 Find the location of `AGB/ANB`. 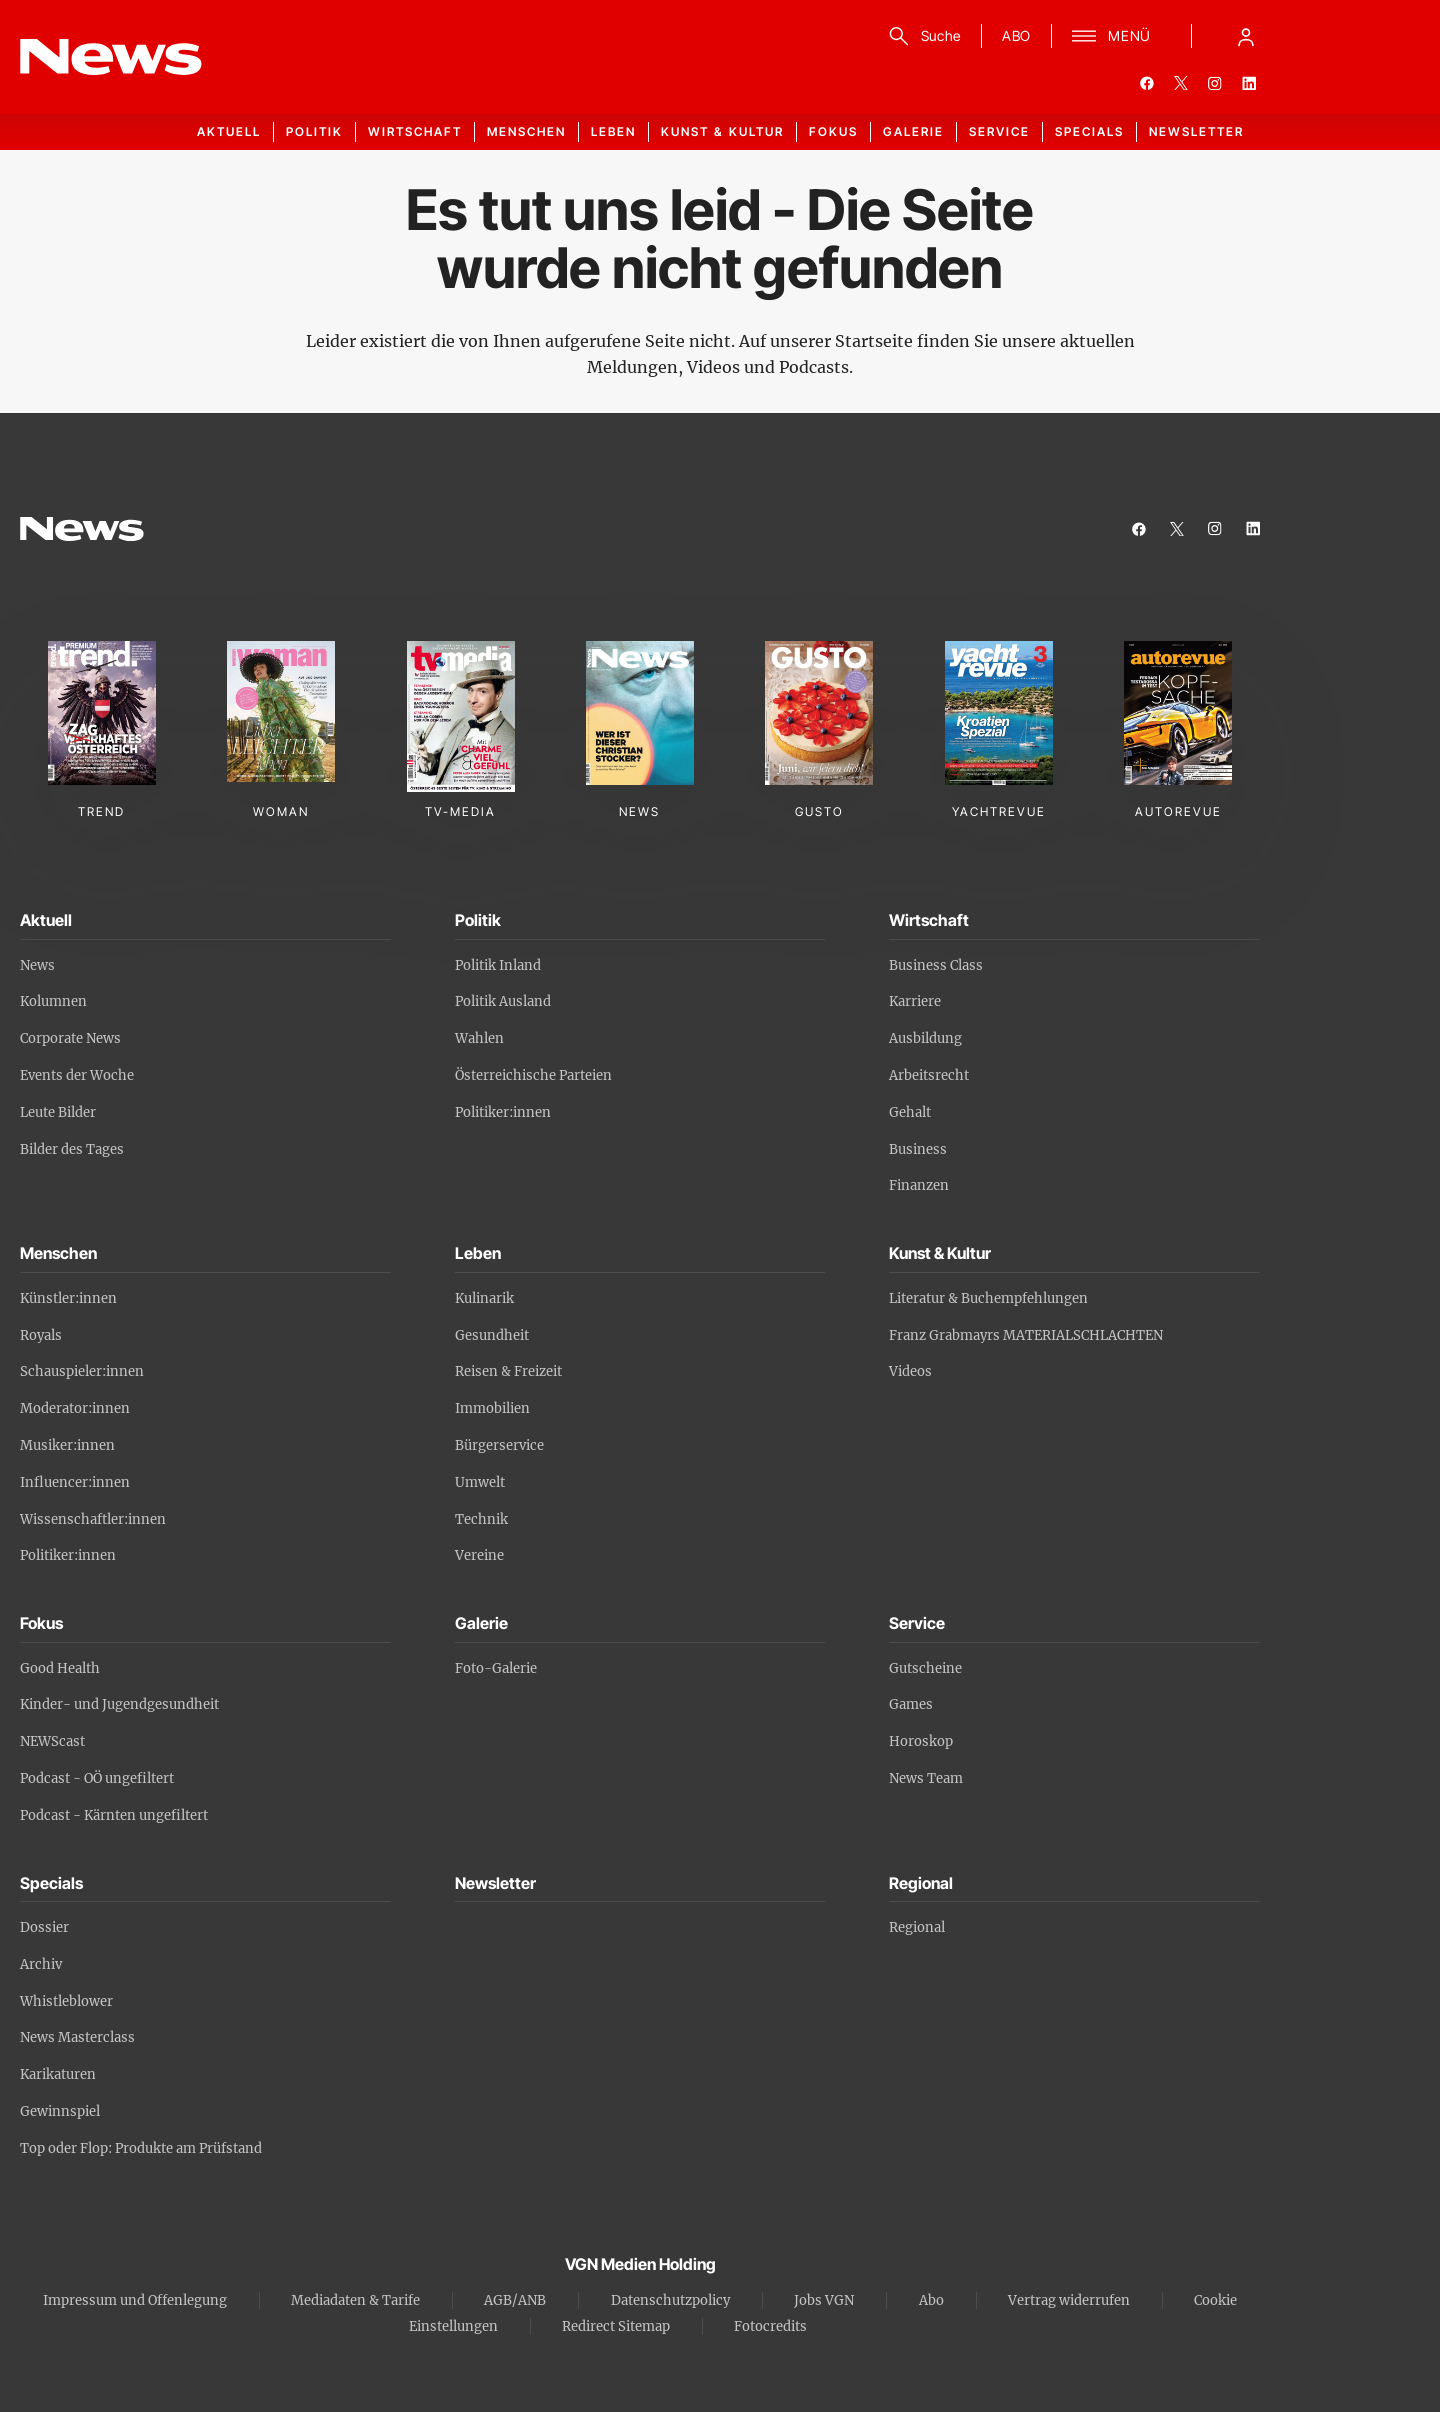

AGB/ANB is located at coordinates (515, 2300).